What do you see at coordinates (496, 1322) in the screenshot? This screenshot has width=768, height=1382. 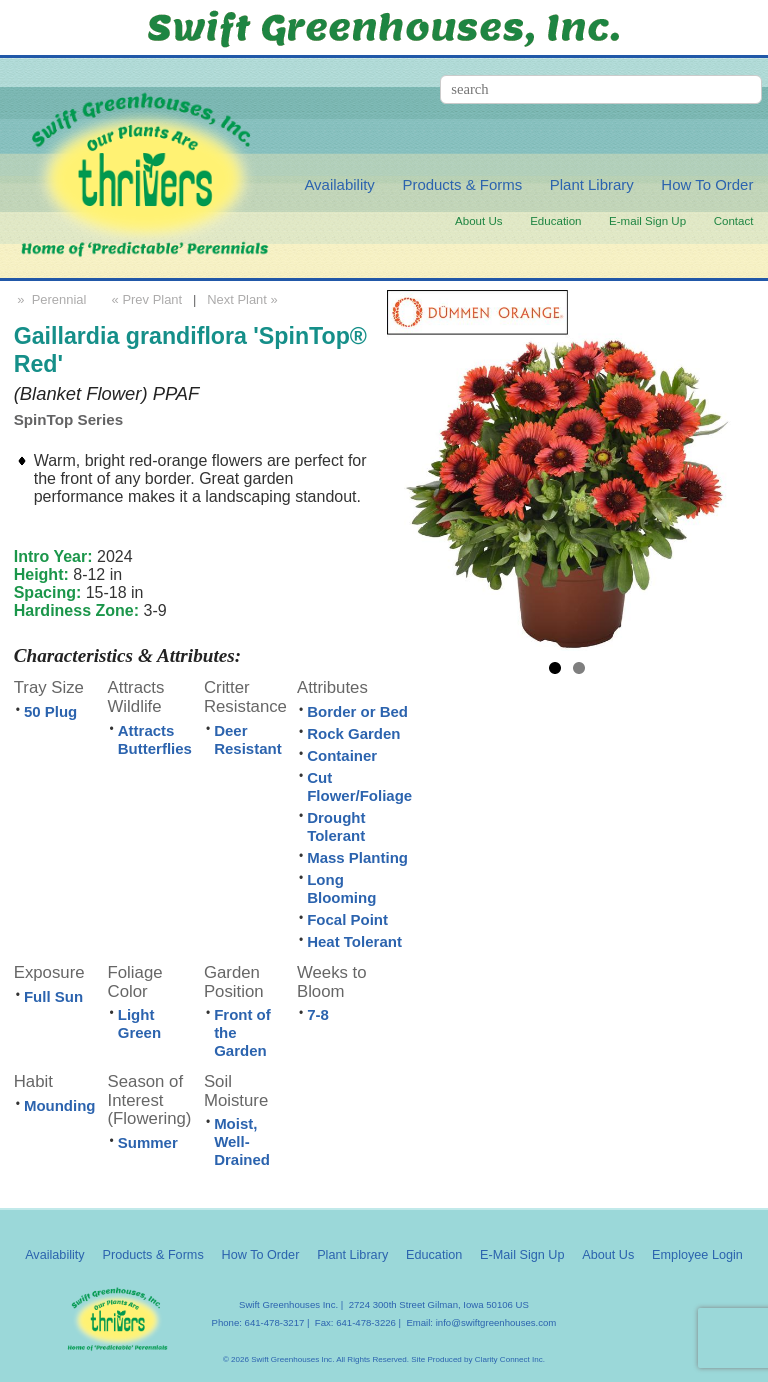 I see `info@swiftgreenhouses.com` at bounding box center [496, 1322].